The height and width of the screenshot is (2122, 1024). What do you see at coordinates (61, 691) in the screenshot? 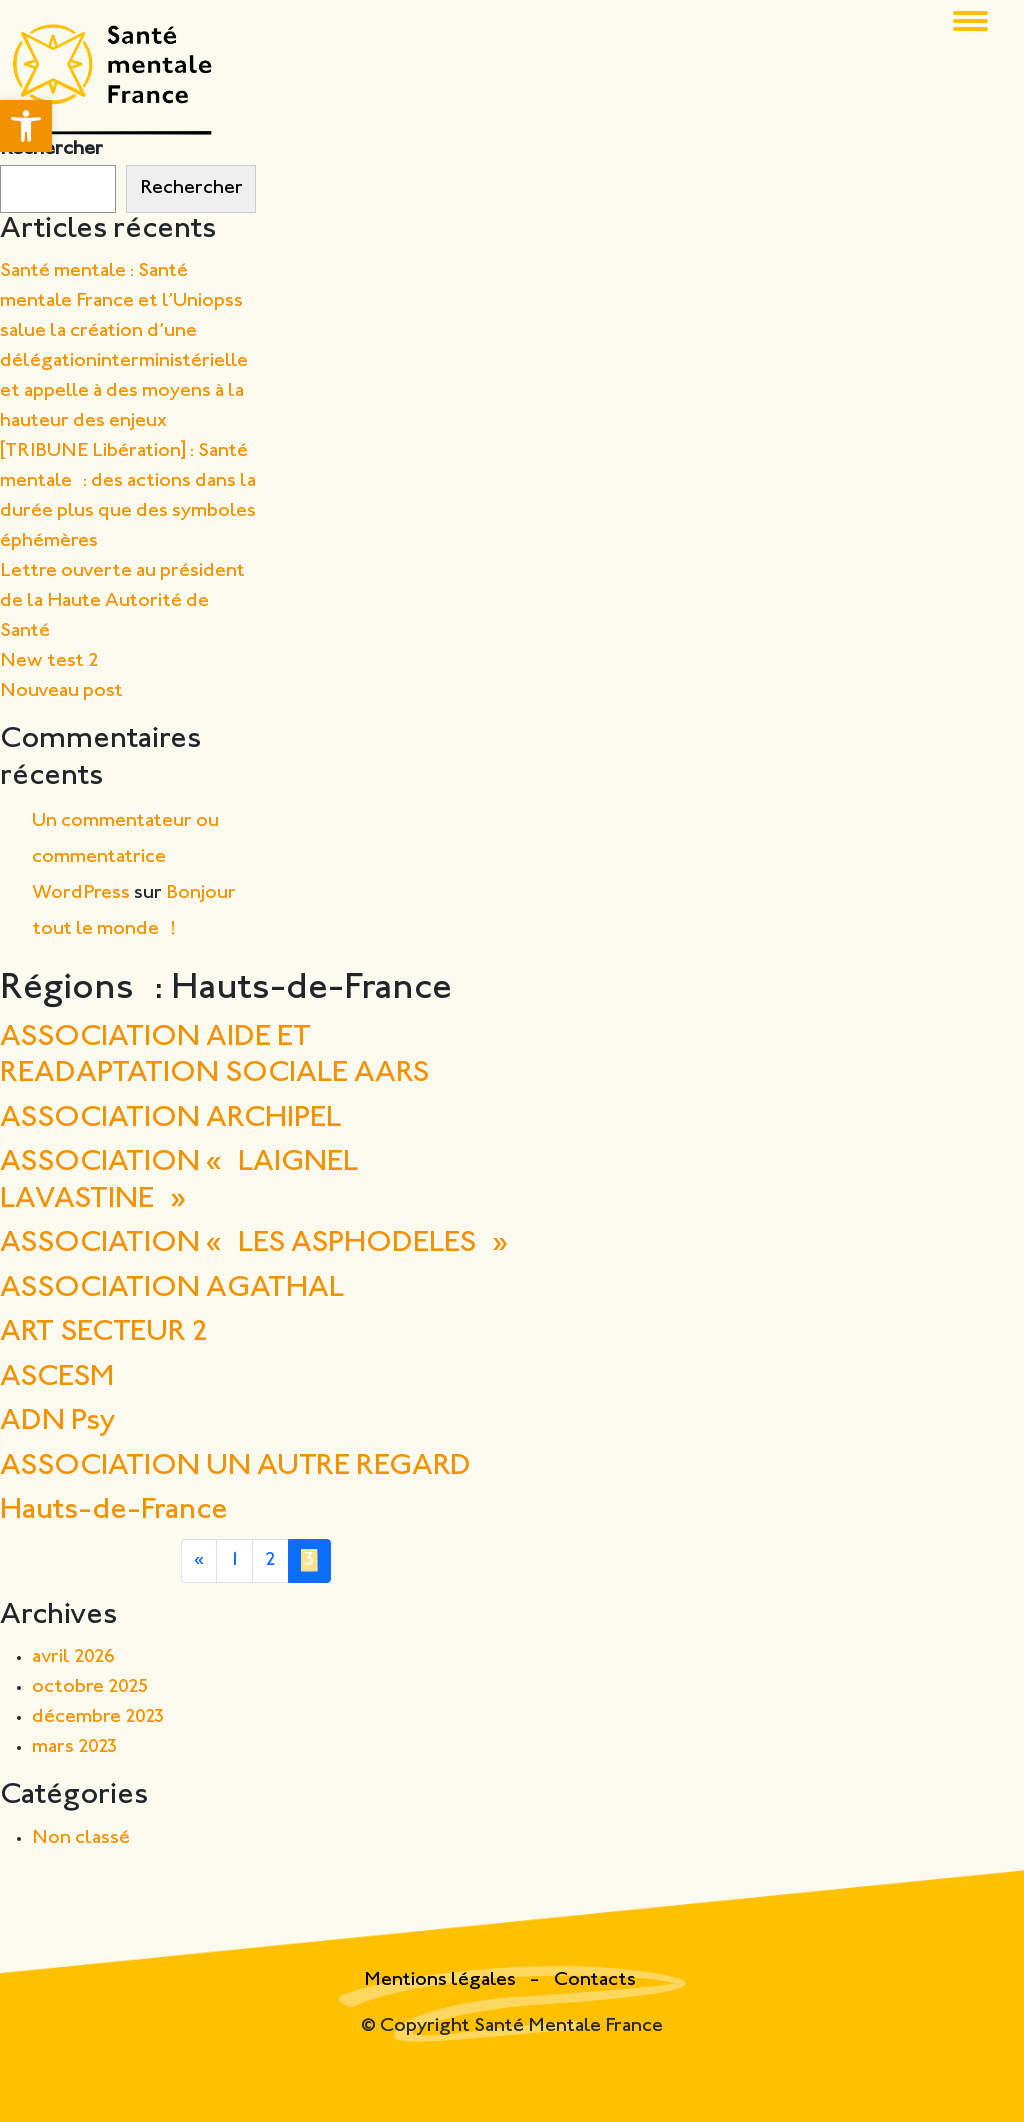
I see `Nouveau post` at bounding box center [61, 691].